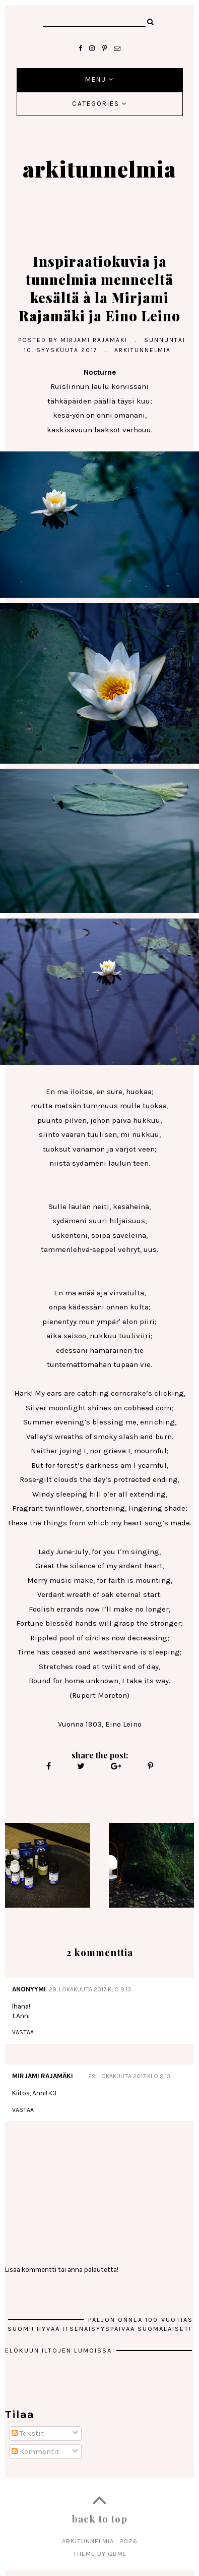  I want to click on Kommentit, so click(35, 2451).